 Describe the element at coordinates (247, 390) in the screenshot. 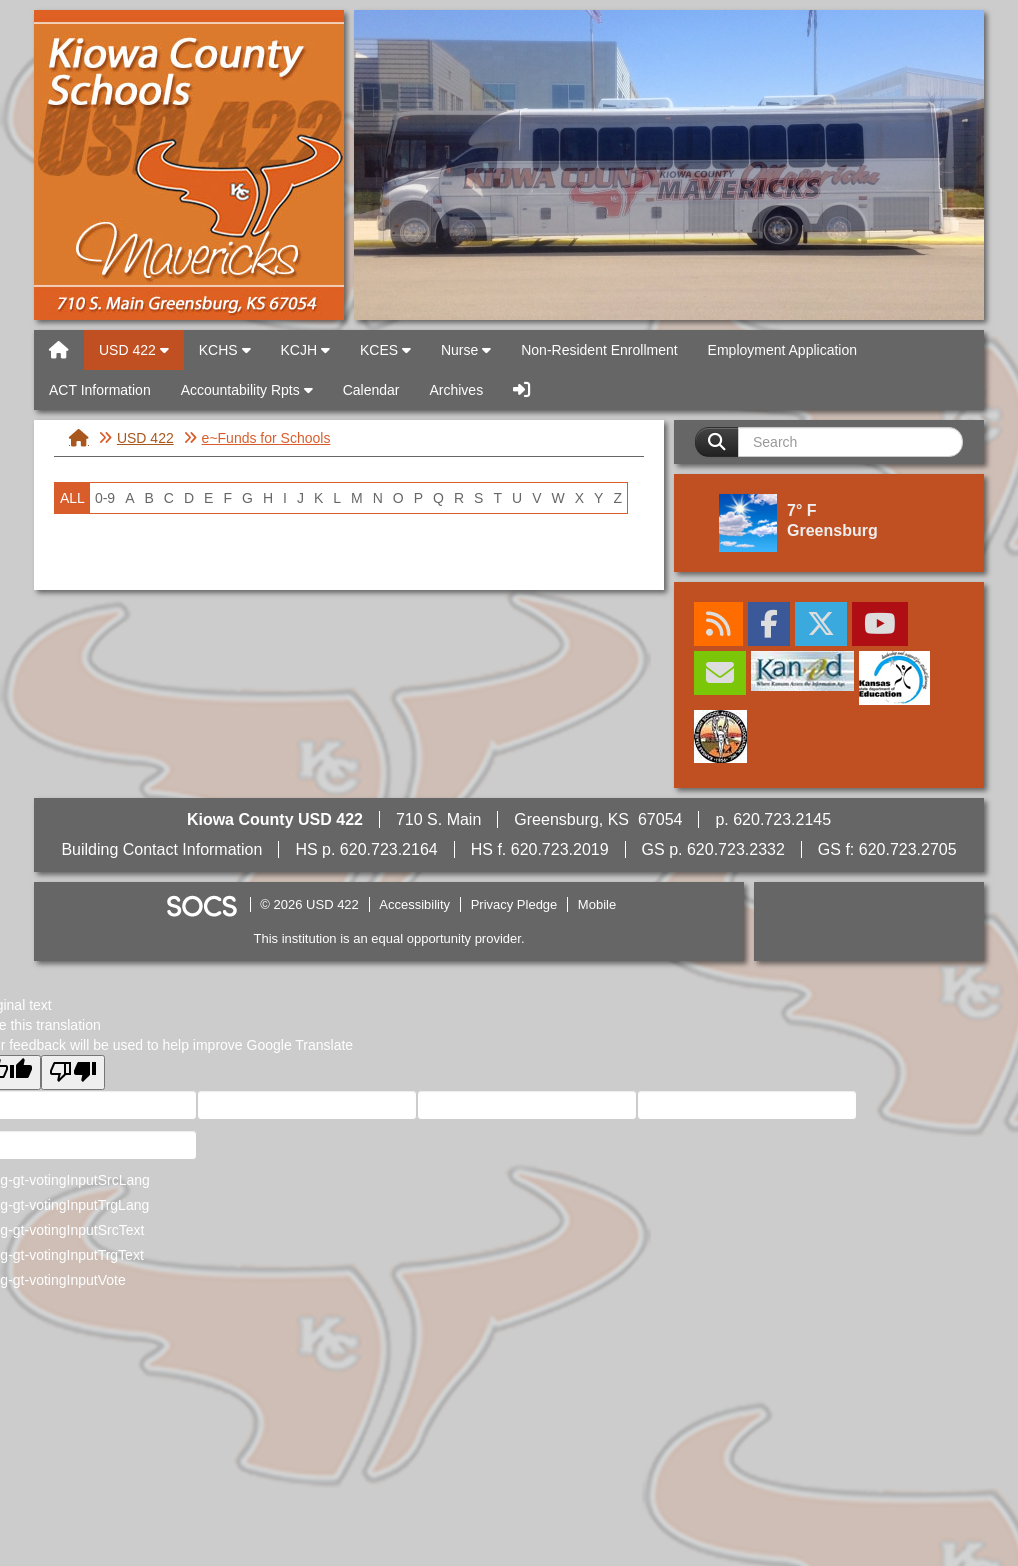

I see `Accountability Rpts` at that location.